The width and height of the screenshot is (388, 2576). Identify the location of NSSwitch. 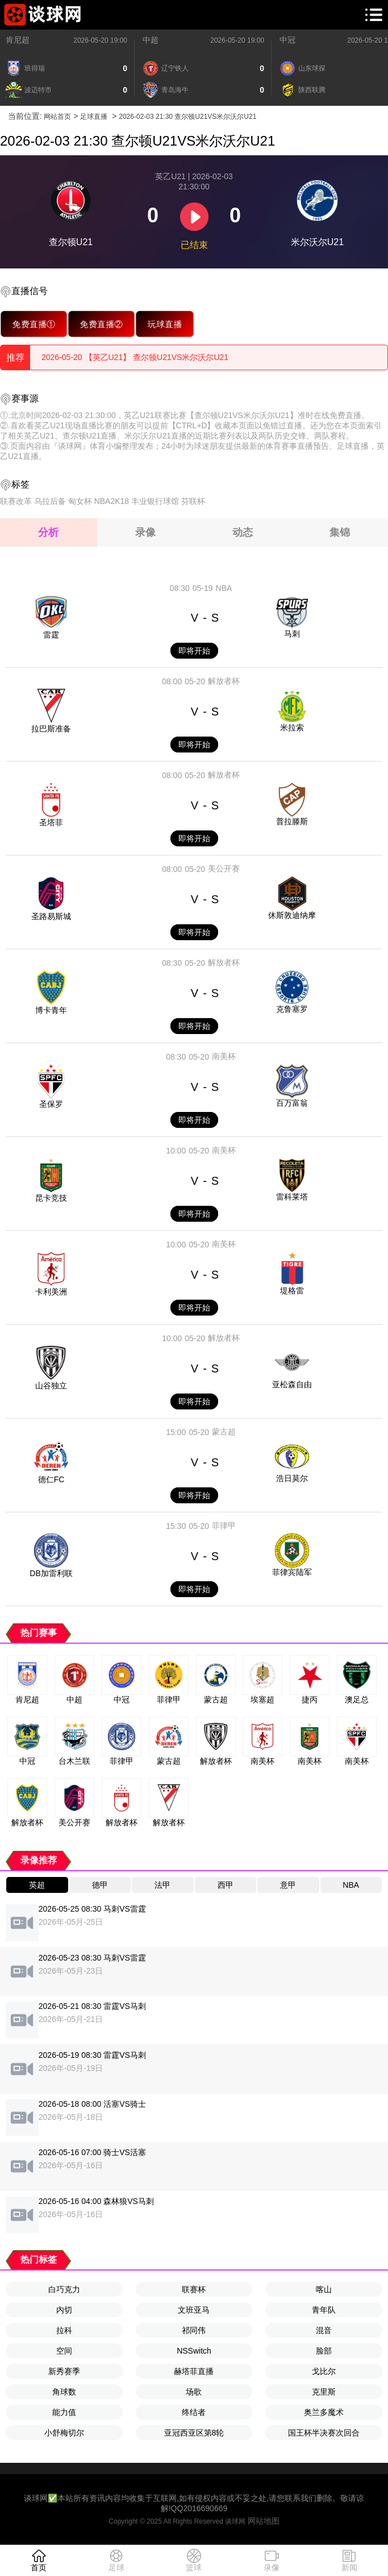
(194, 2350).